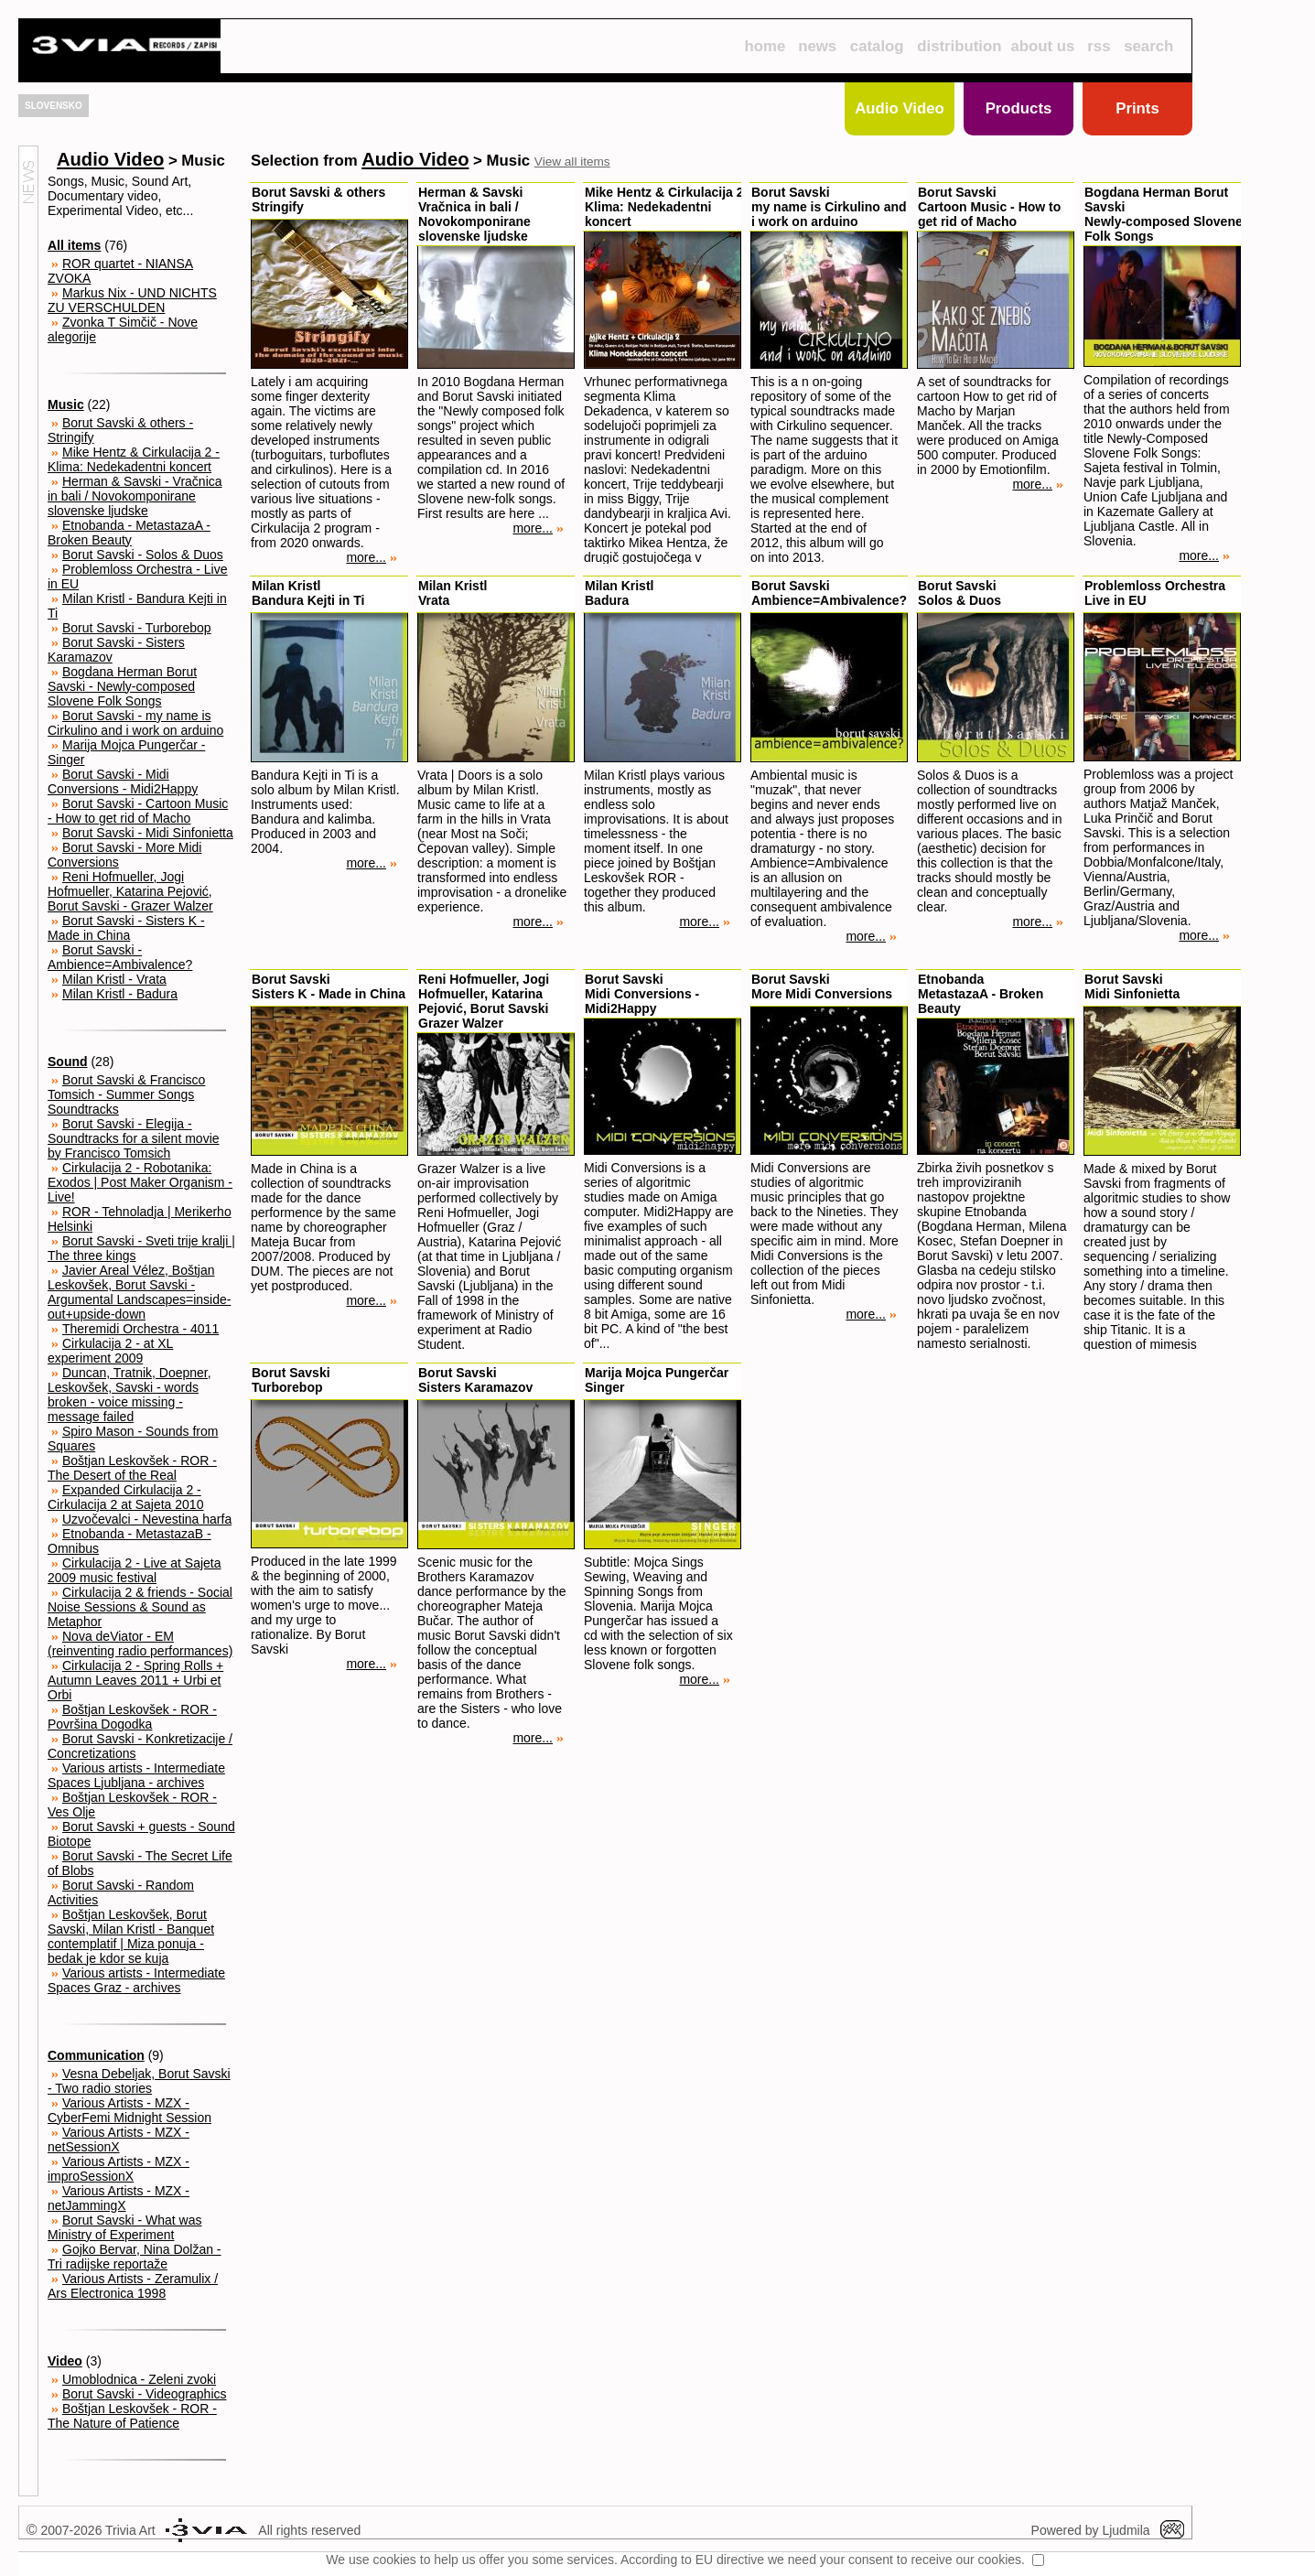  What do you see at coordinates (142, 554) in the screenshot?
I see `Borut Savski - Solos & Duos` at bounding box center [142, 554].